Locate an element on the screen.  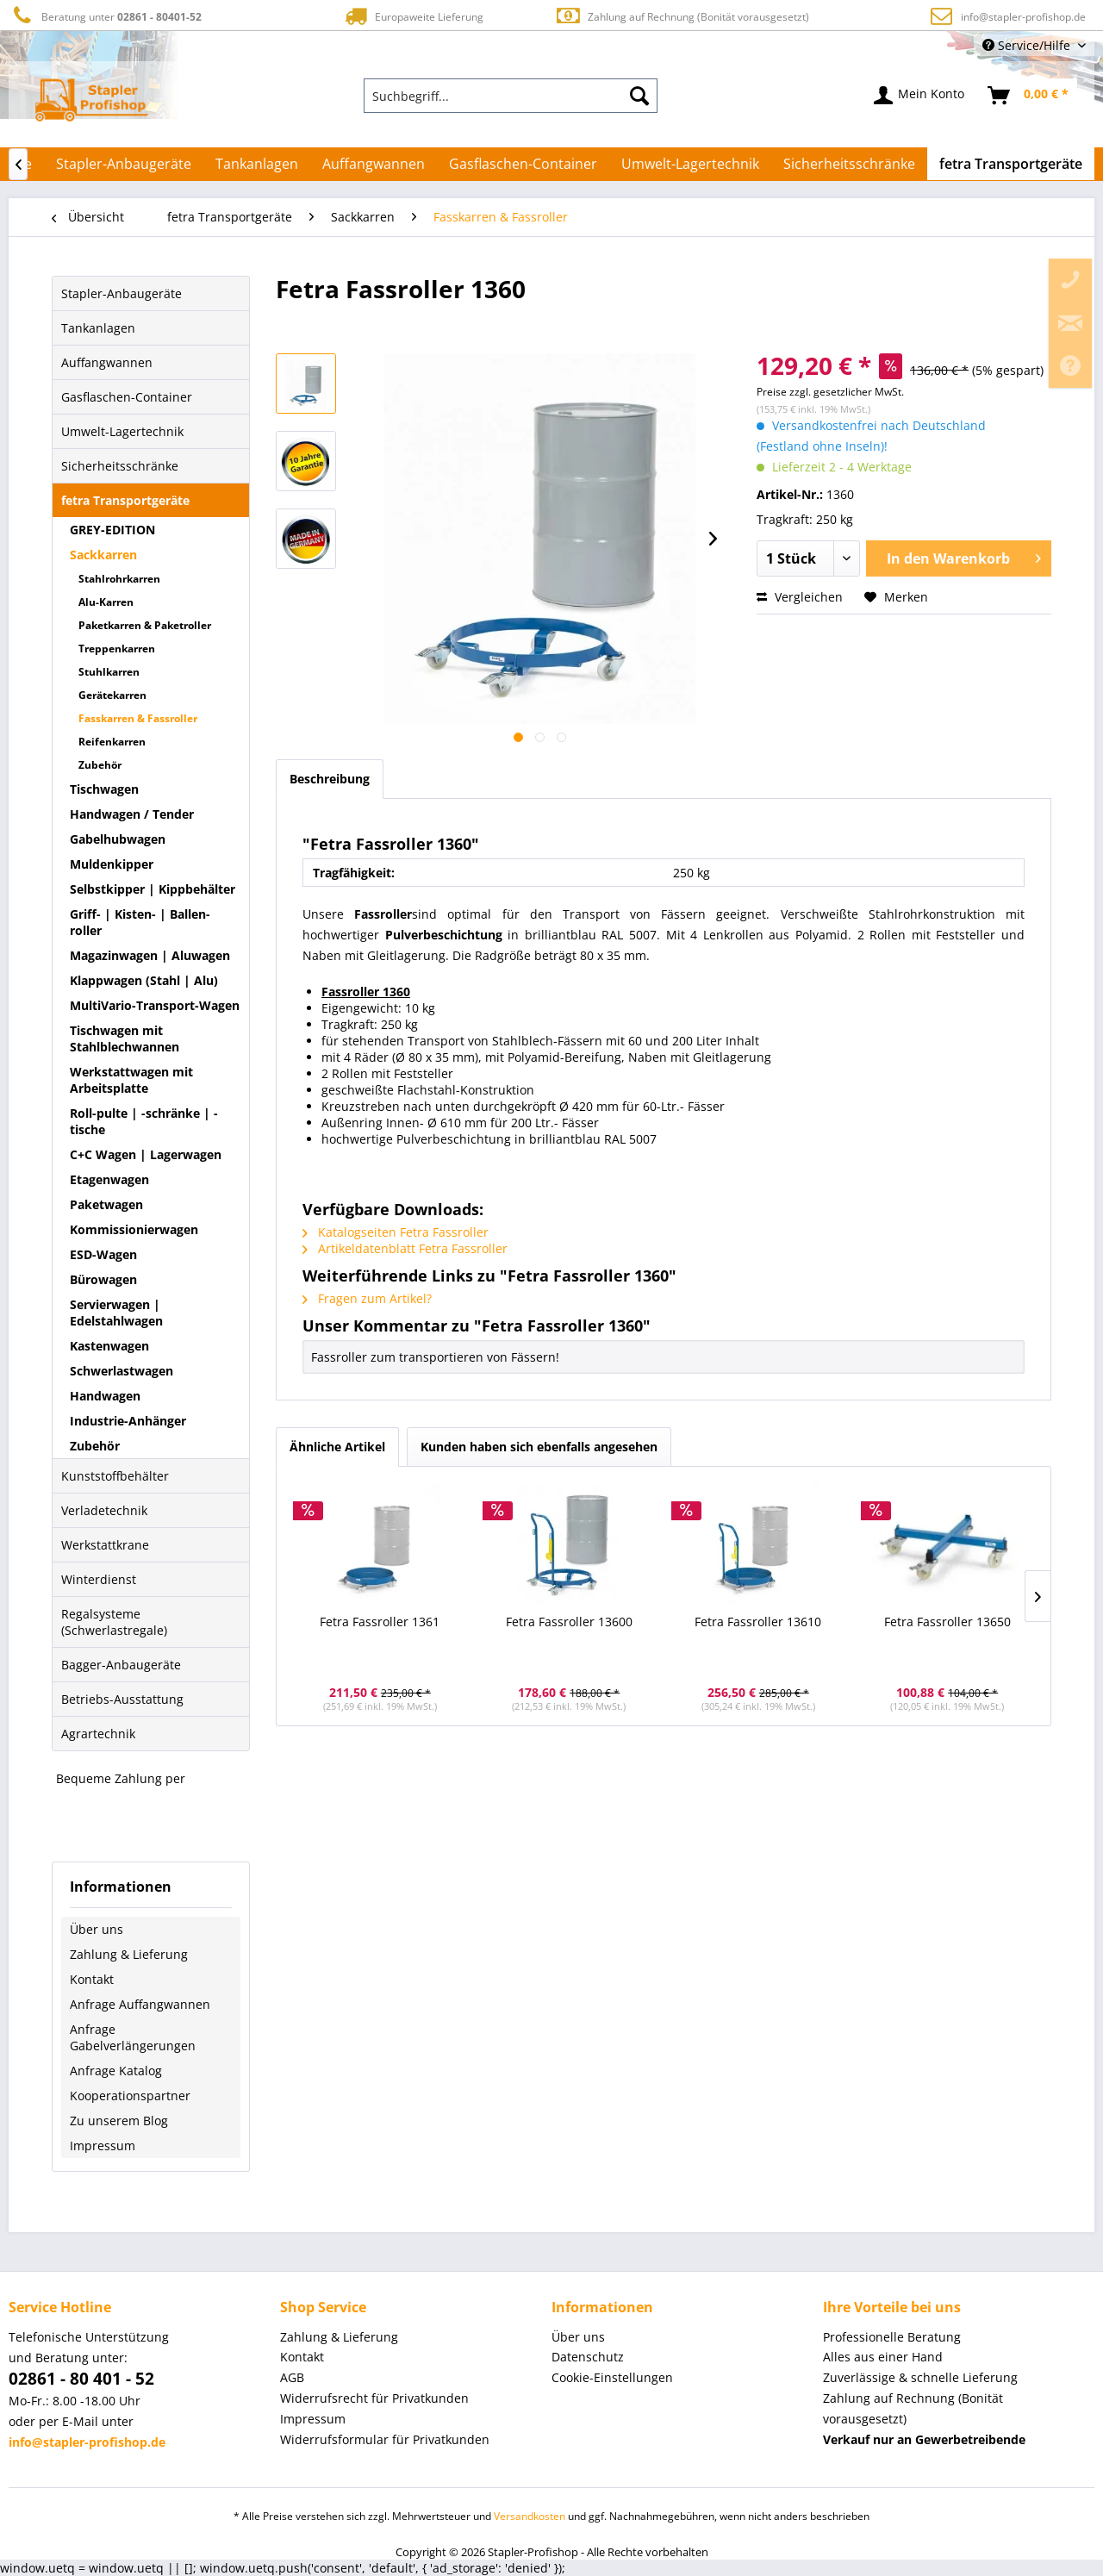
Paketwagen is located at coordinates (106, 1204).